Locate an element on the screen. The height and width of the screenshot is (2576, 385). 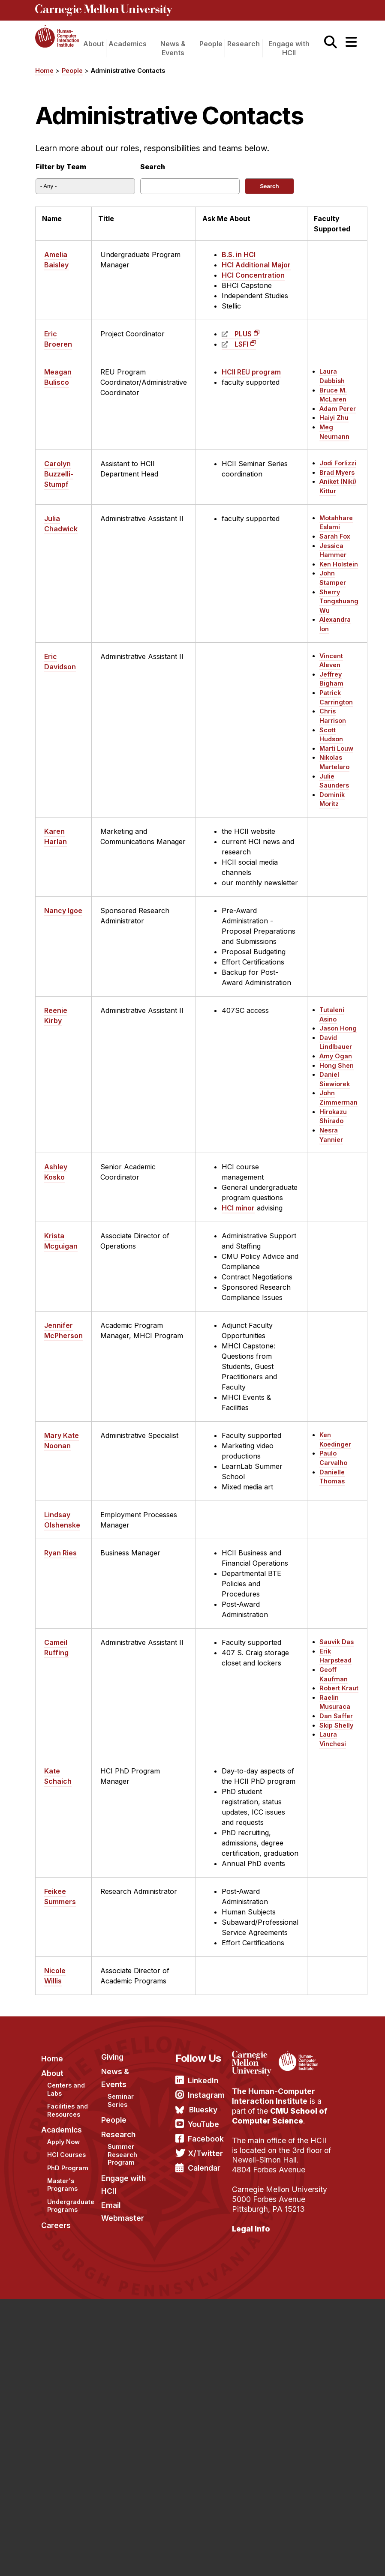
News & Events is located at coordinates (173, 48).